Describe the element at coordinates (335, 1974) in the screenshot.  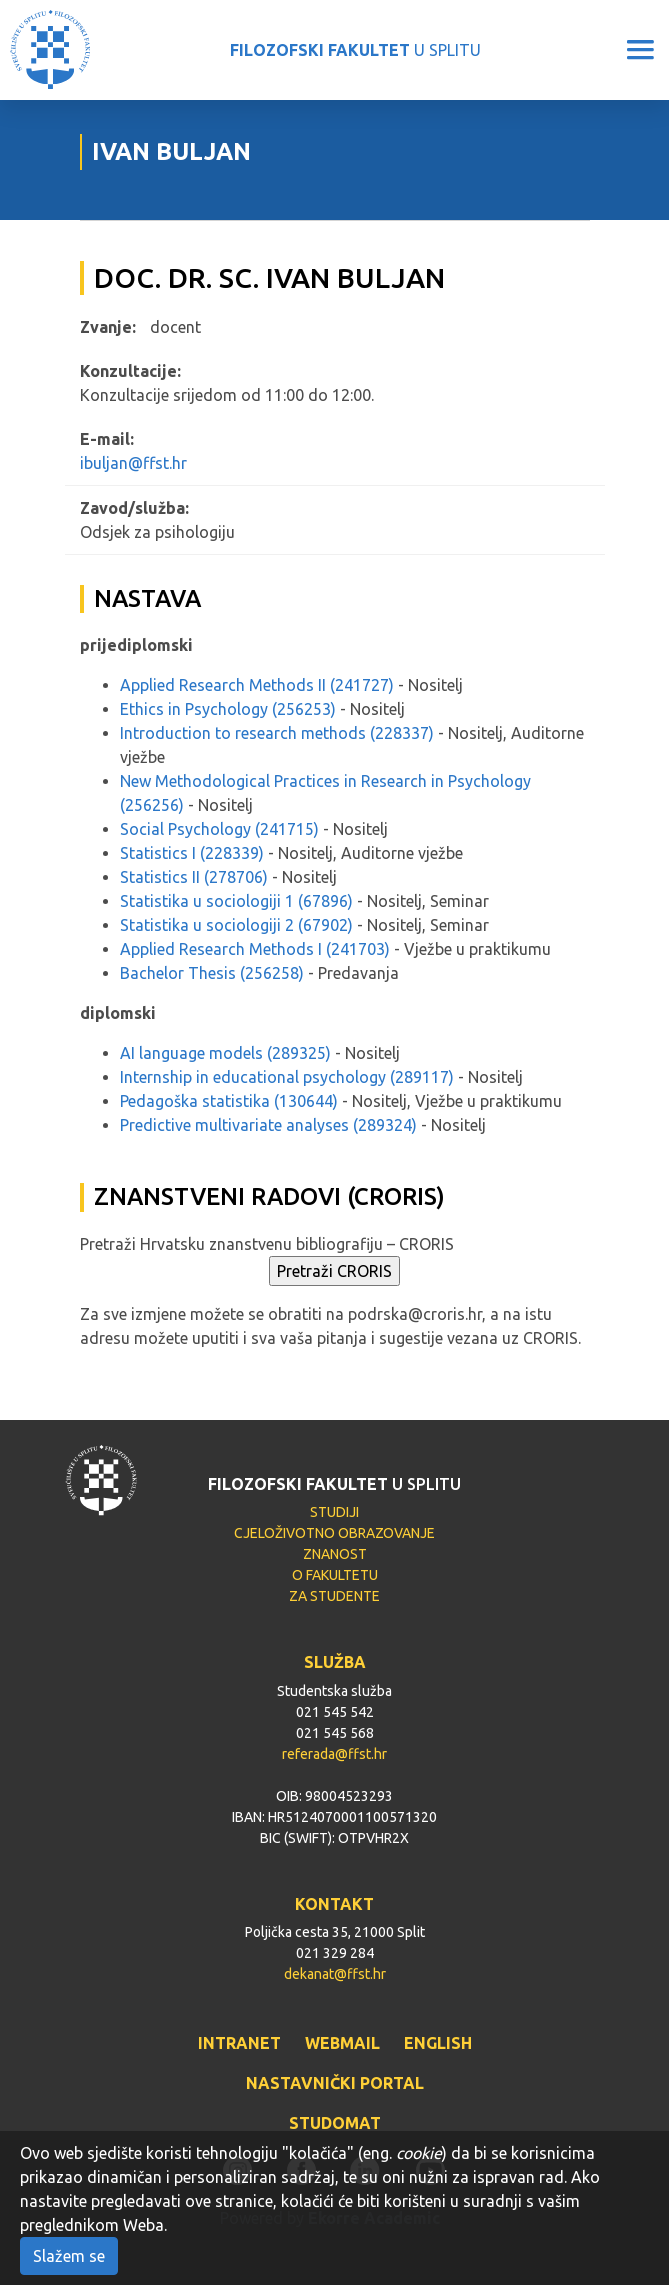
I see `dekanat@ffst.hr` at that location.